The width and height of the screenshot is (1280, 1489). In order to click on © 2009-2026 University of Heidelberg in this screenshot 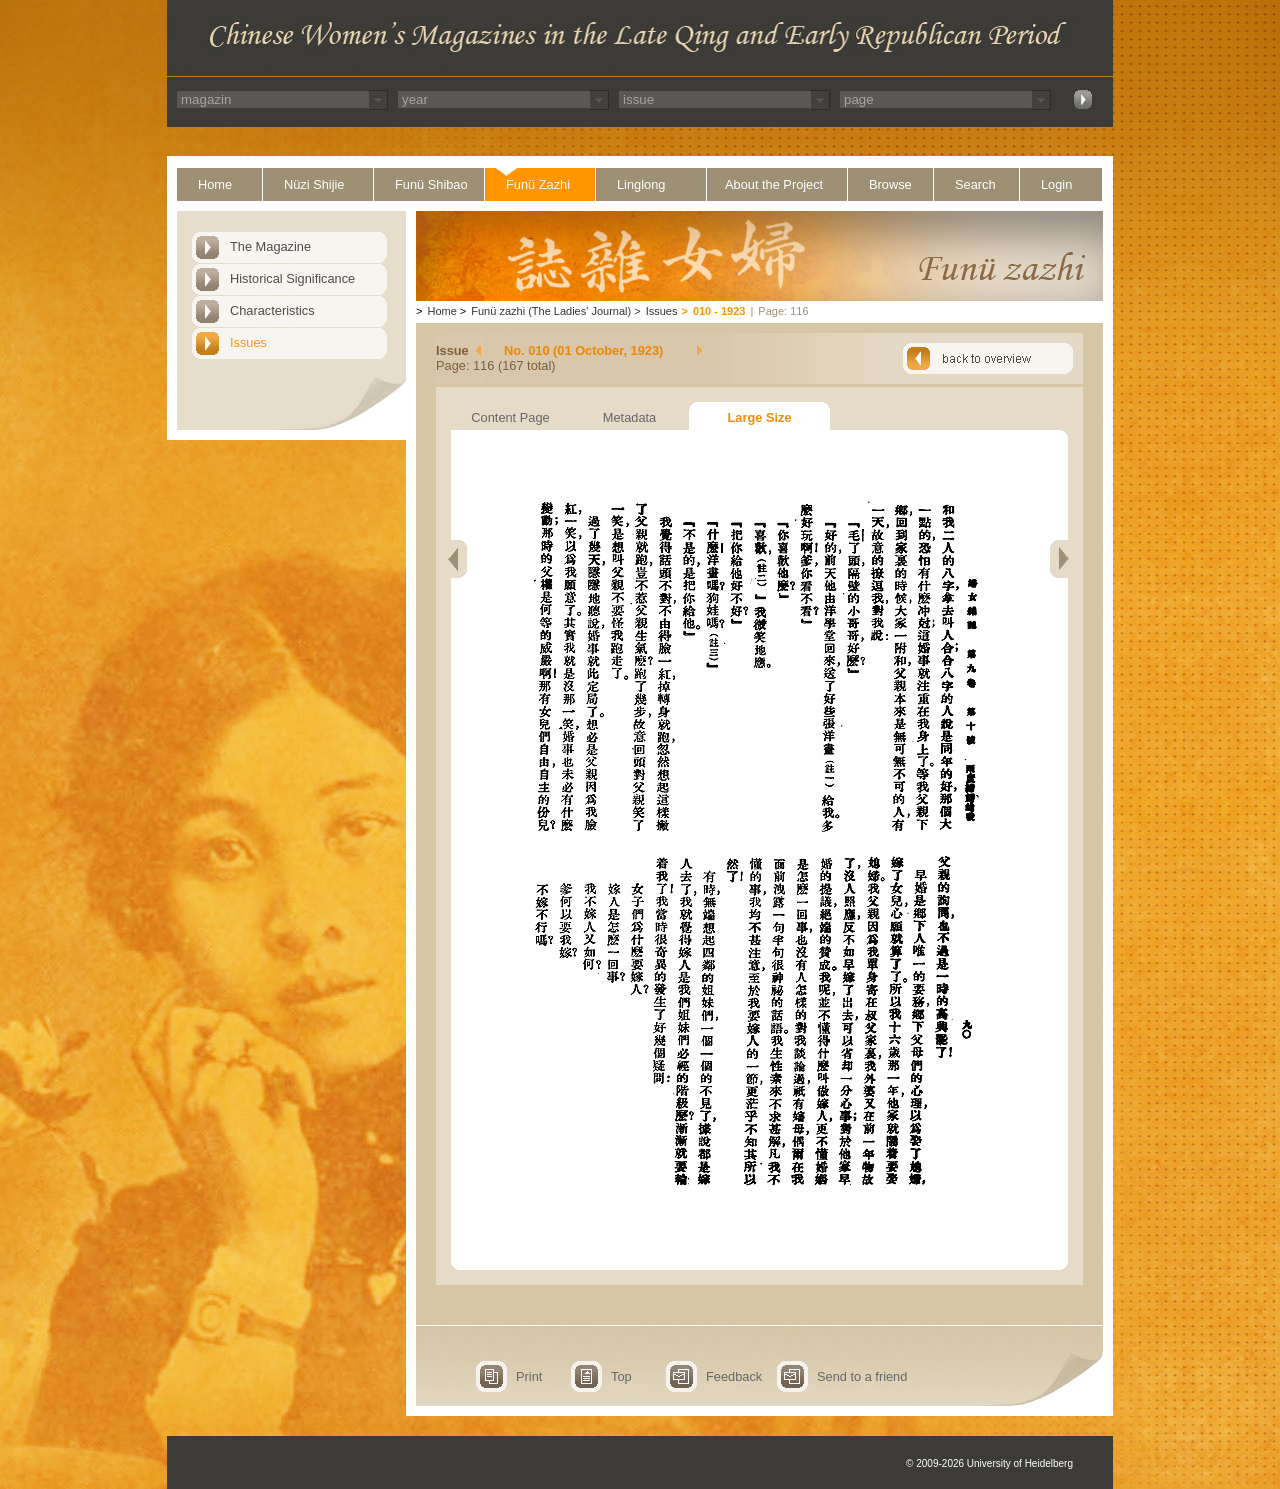, I will do `click(989, 1463)`.